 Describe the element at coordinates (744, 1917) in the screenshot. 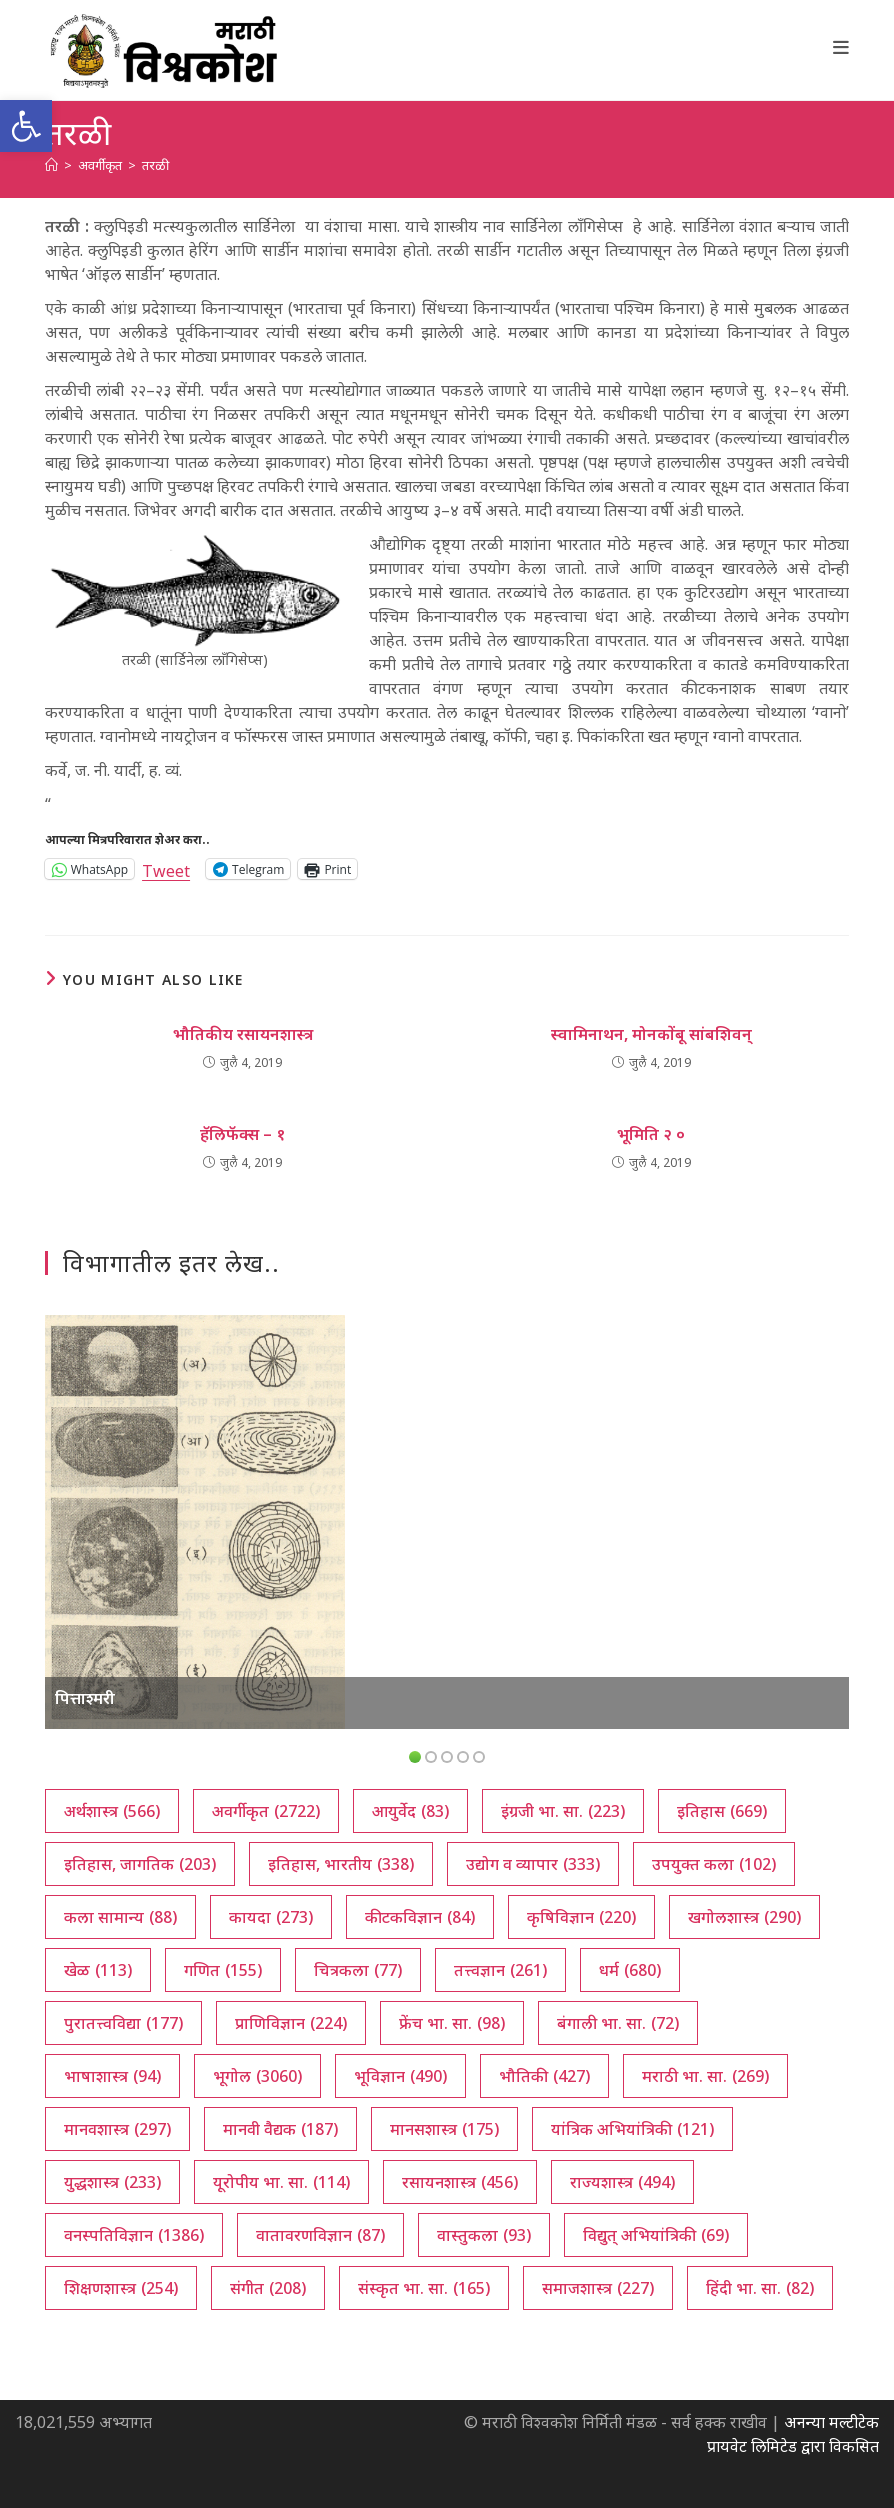

I see `खगोलशास्त्र [खगोलशास्त्र (290 आयटम्स)]` at that location.